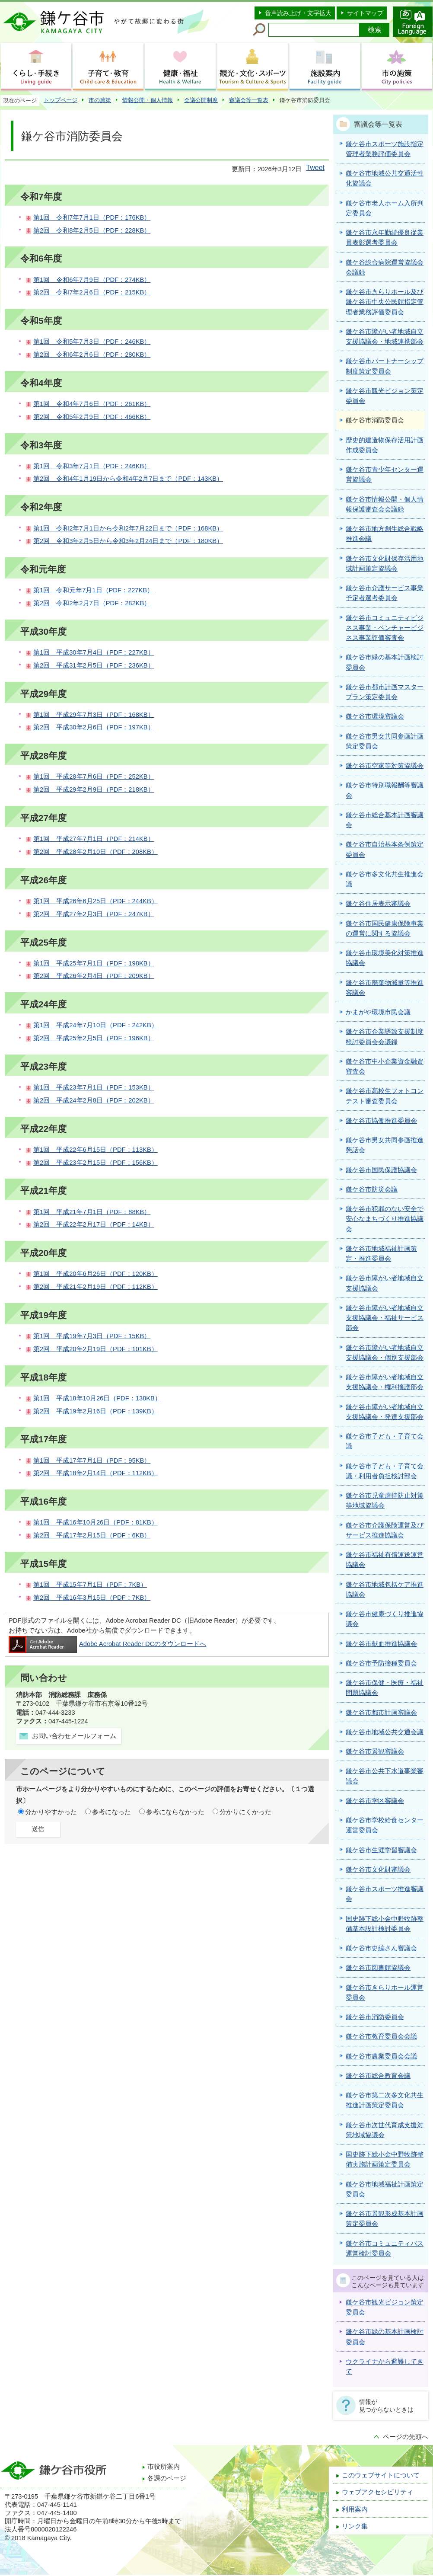  What do you see at coordinates (93, 1100) in the screenshot?
I see `第2回 平成24年2月8日（PDF：202KB）` at bounding box center [93, 1100].